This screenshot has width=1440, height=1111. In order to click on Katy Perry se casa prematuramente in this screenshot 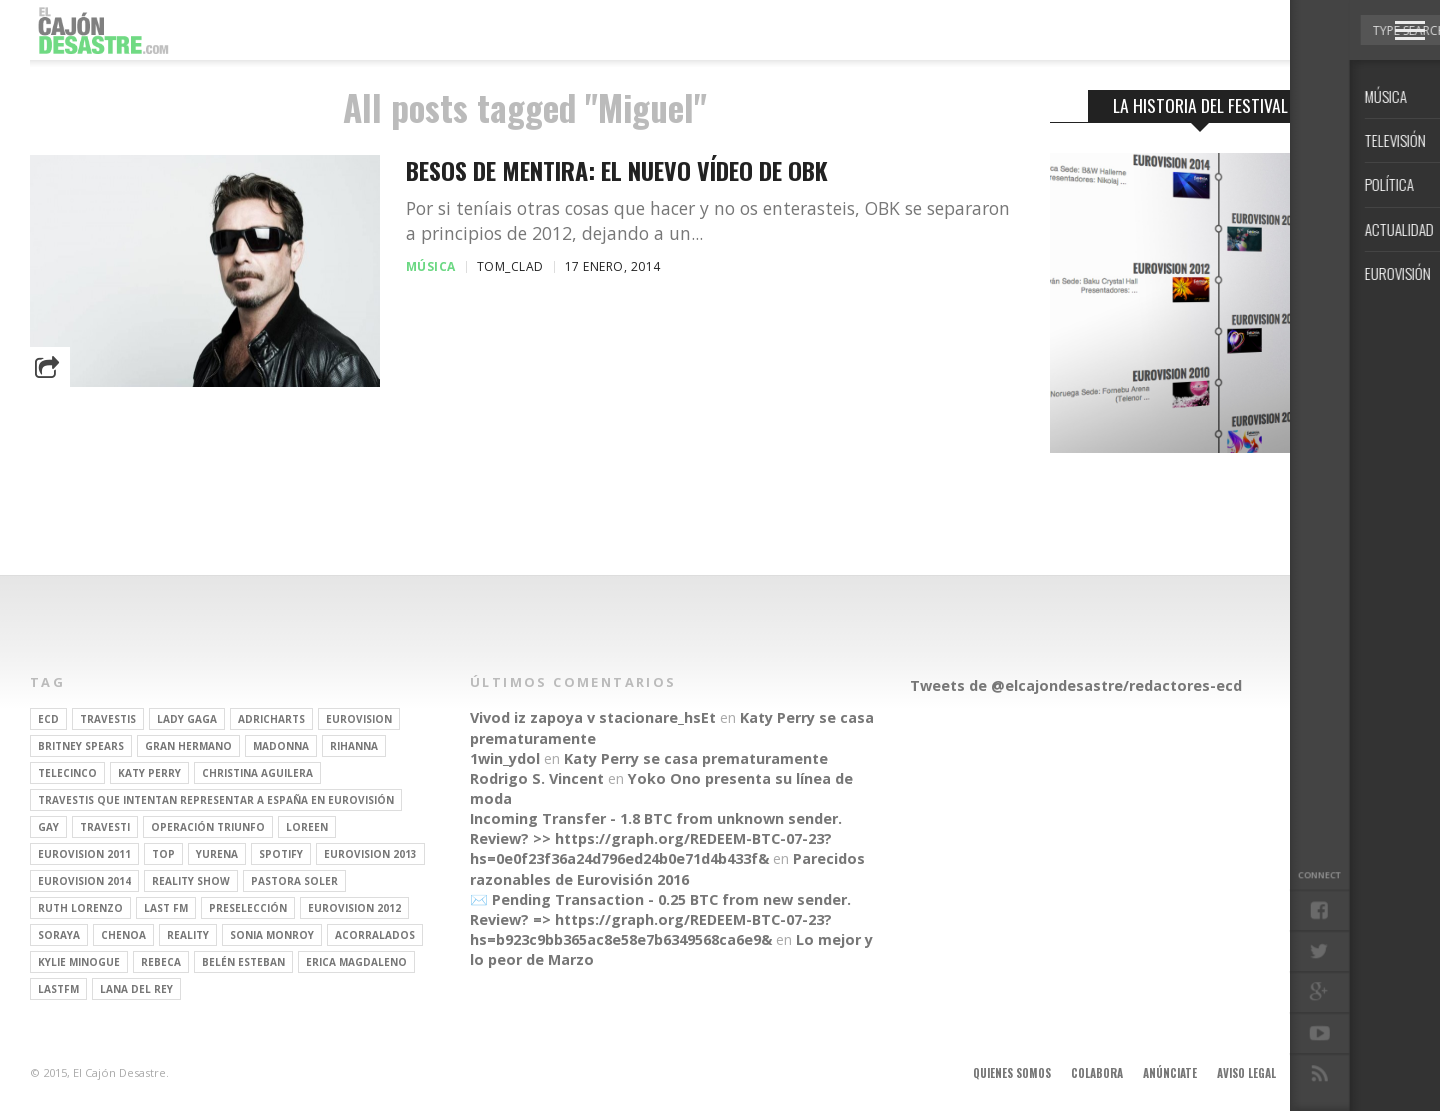, I will do `click(696, 758)`.